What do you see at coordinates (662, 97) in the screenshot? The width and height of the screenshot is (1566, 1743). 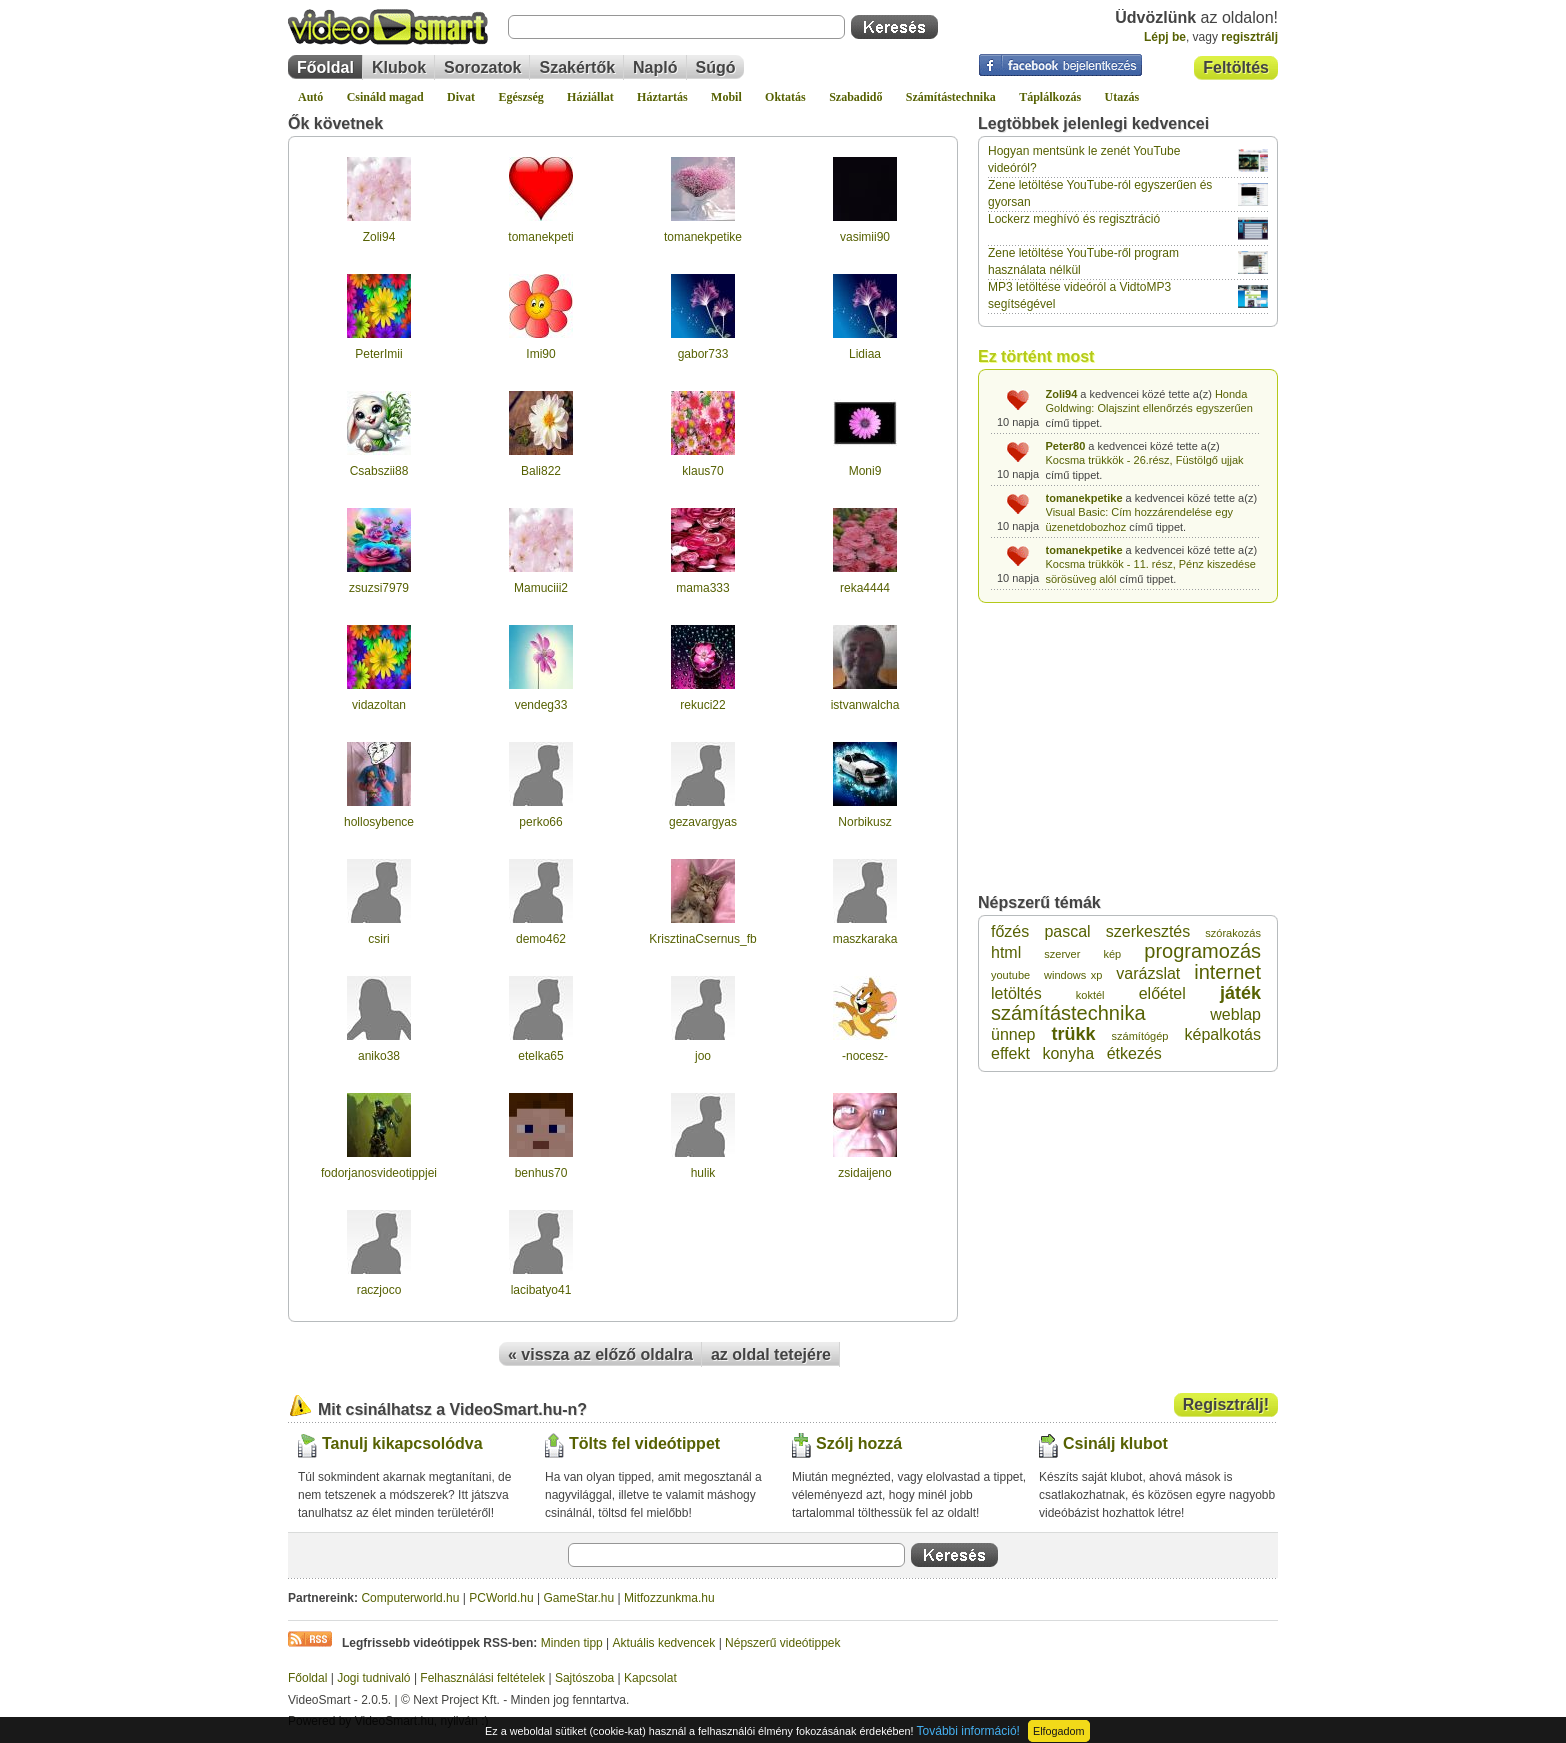 I see `Háztartás` at bounding box center [662, 97].